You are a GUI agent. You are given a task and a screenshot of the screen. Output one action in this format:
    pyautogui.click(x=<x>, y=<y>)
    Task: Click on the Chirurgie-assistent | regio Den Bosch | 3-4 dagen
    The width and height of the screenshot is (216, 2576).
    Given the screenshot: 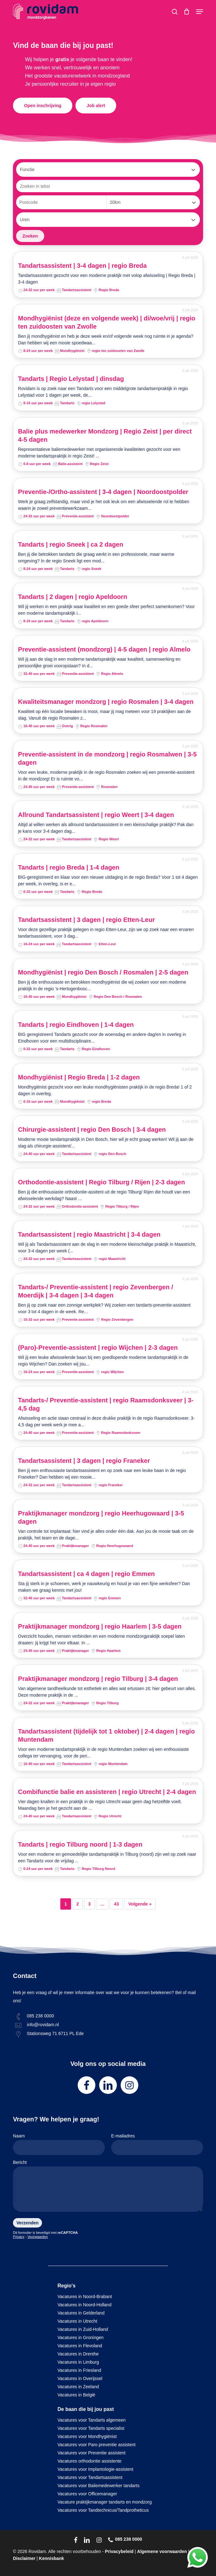 What is the action you would take?
    pyautogui.click(x=92, y=1129)
    